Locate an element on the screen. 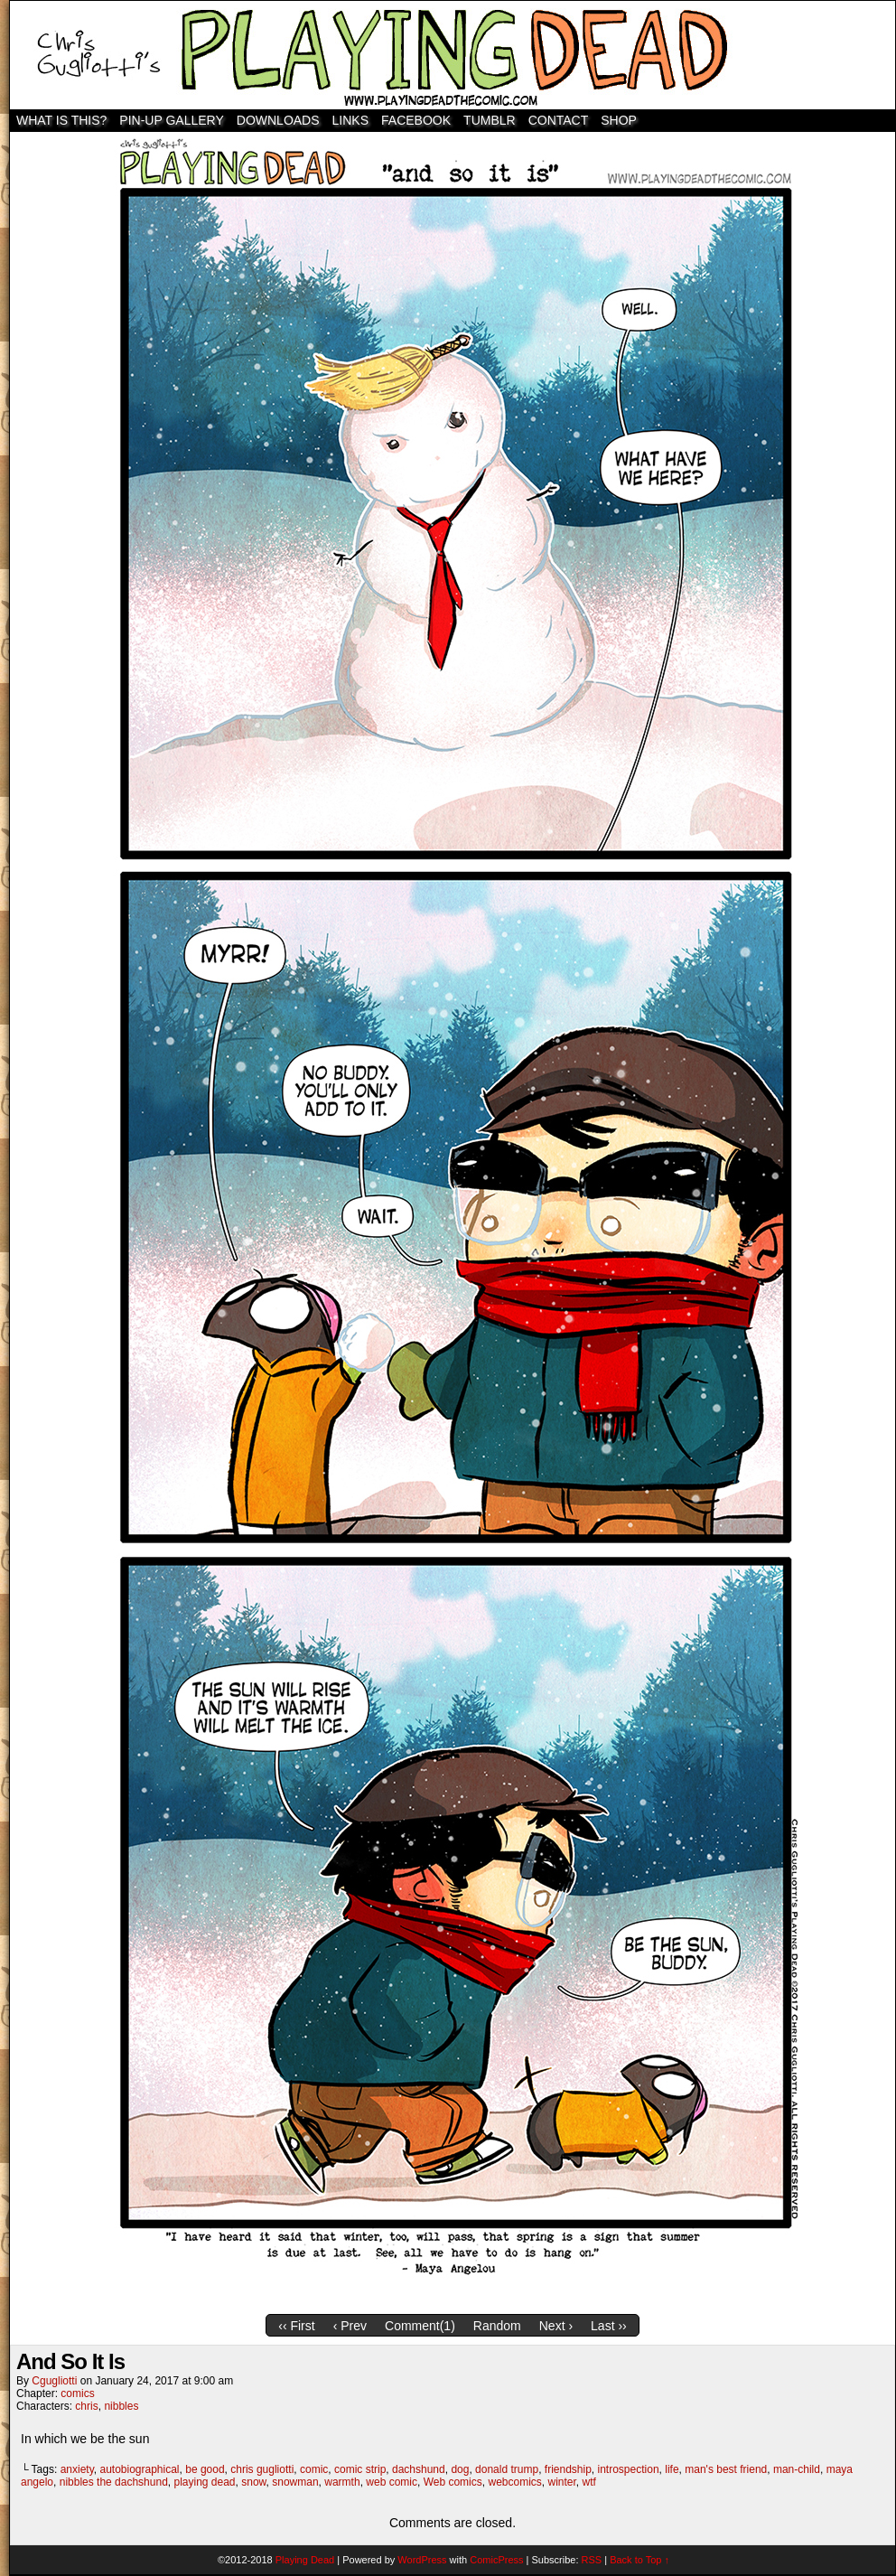  winter is located at coordinates (562, 2482).